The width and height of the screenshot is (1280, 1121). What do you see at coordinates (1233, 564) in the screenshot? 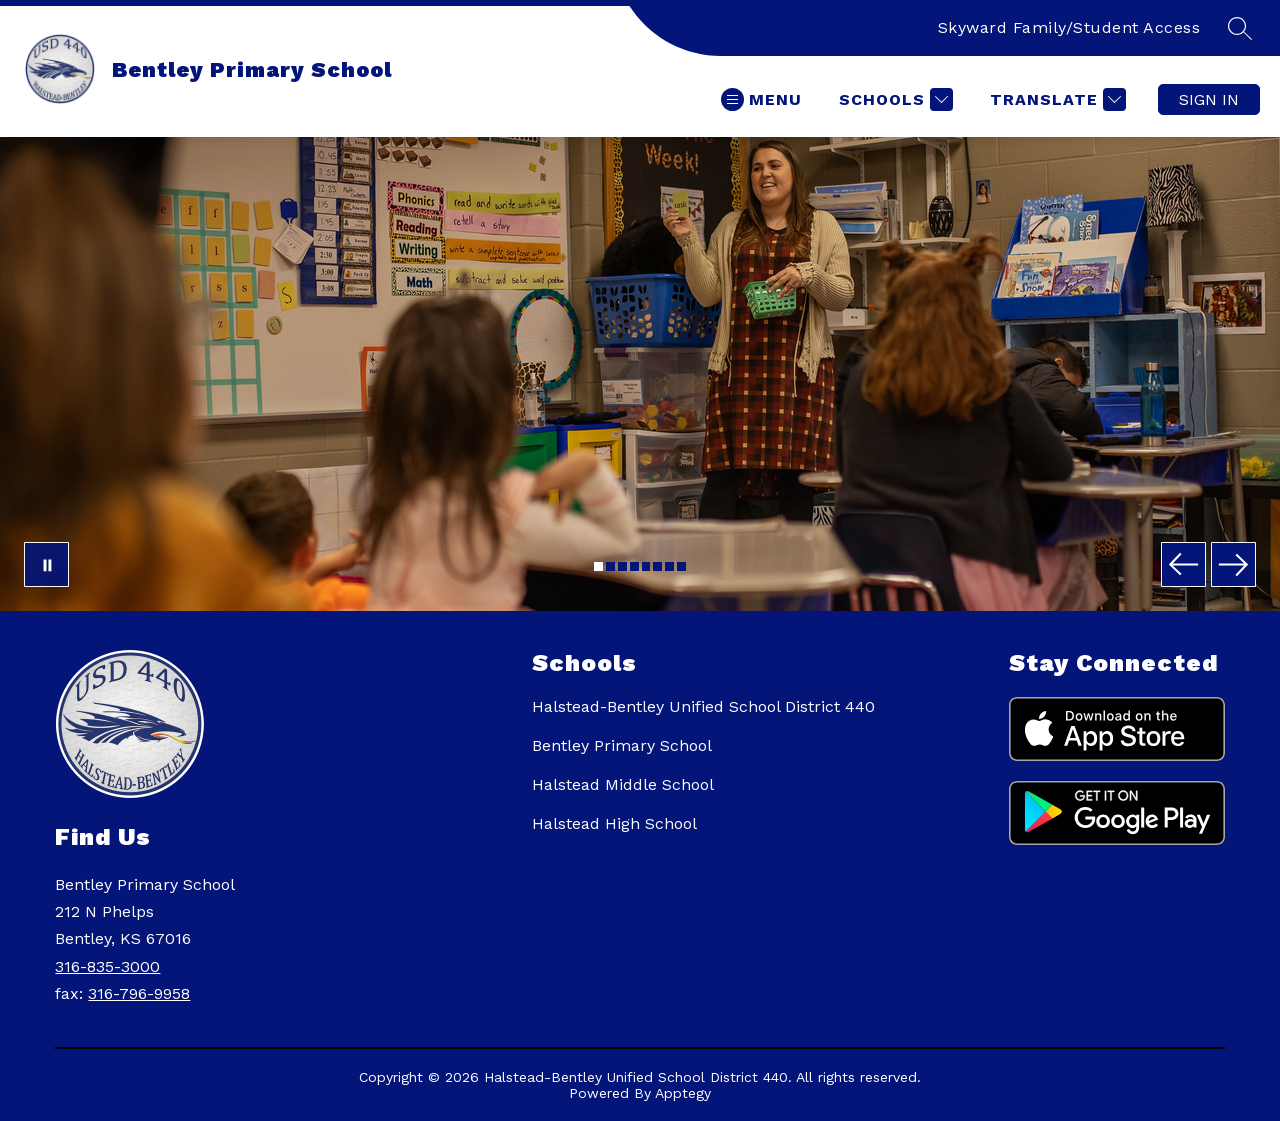
I see `[Next Image]` at bounding box center [1233, 564].